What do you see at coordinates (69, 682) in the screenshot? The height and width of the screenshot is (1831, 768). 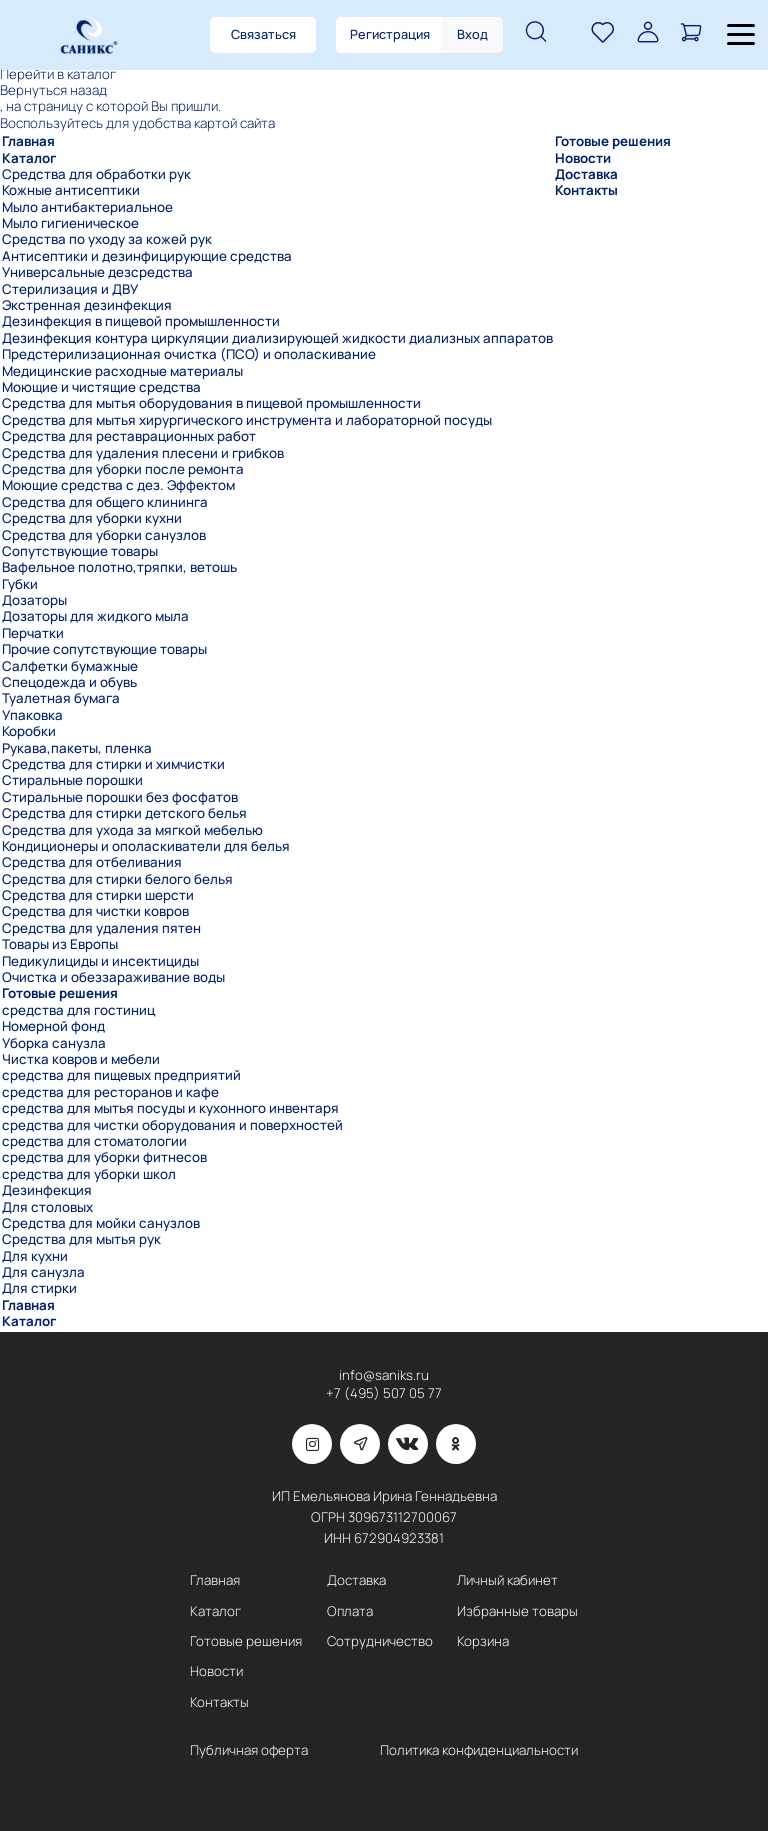 I see `Спецодежда и обувь` at bounding box center [69, 682].